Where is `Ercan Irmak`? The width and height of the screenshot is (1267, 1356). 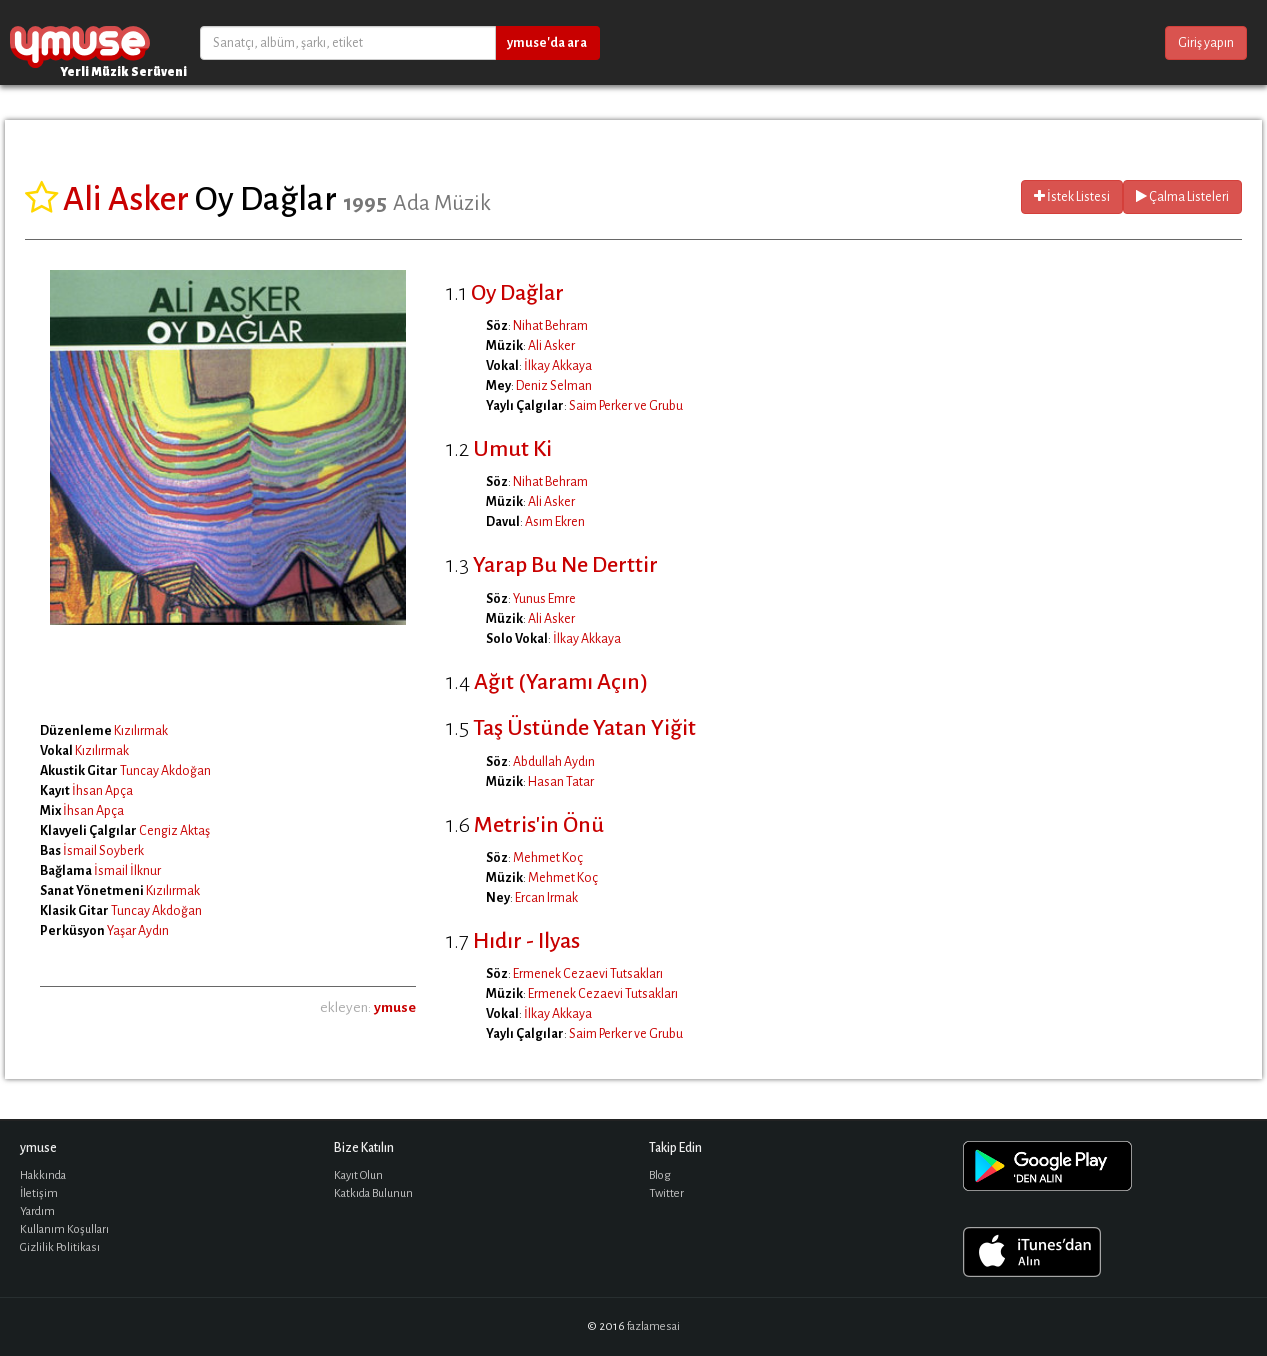
Ercan Irmak is located at coordinates (546, 898).